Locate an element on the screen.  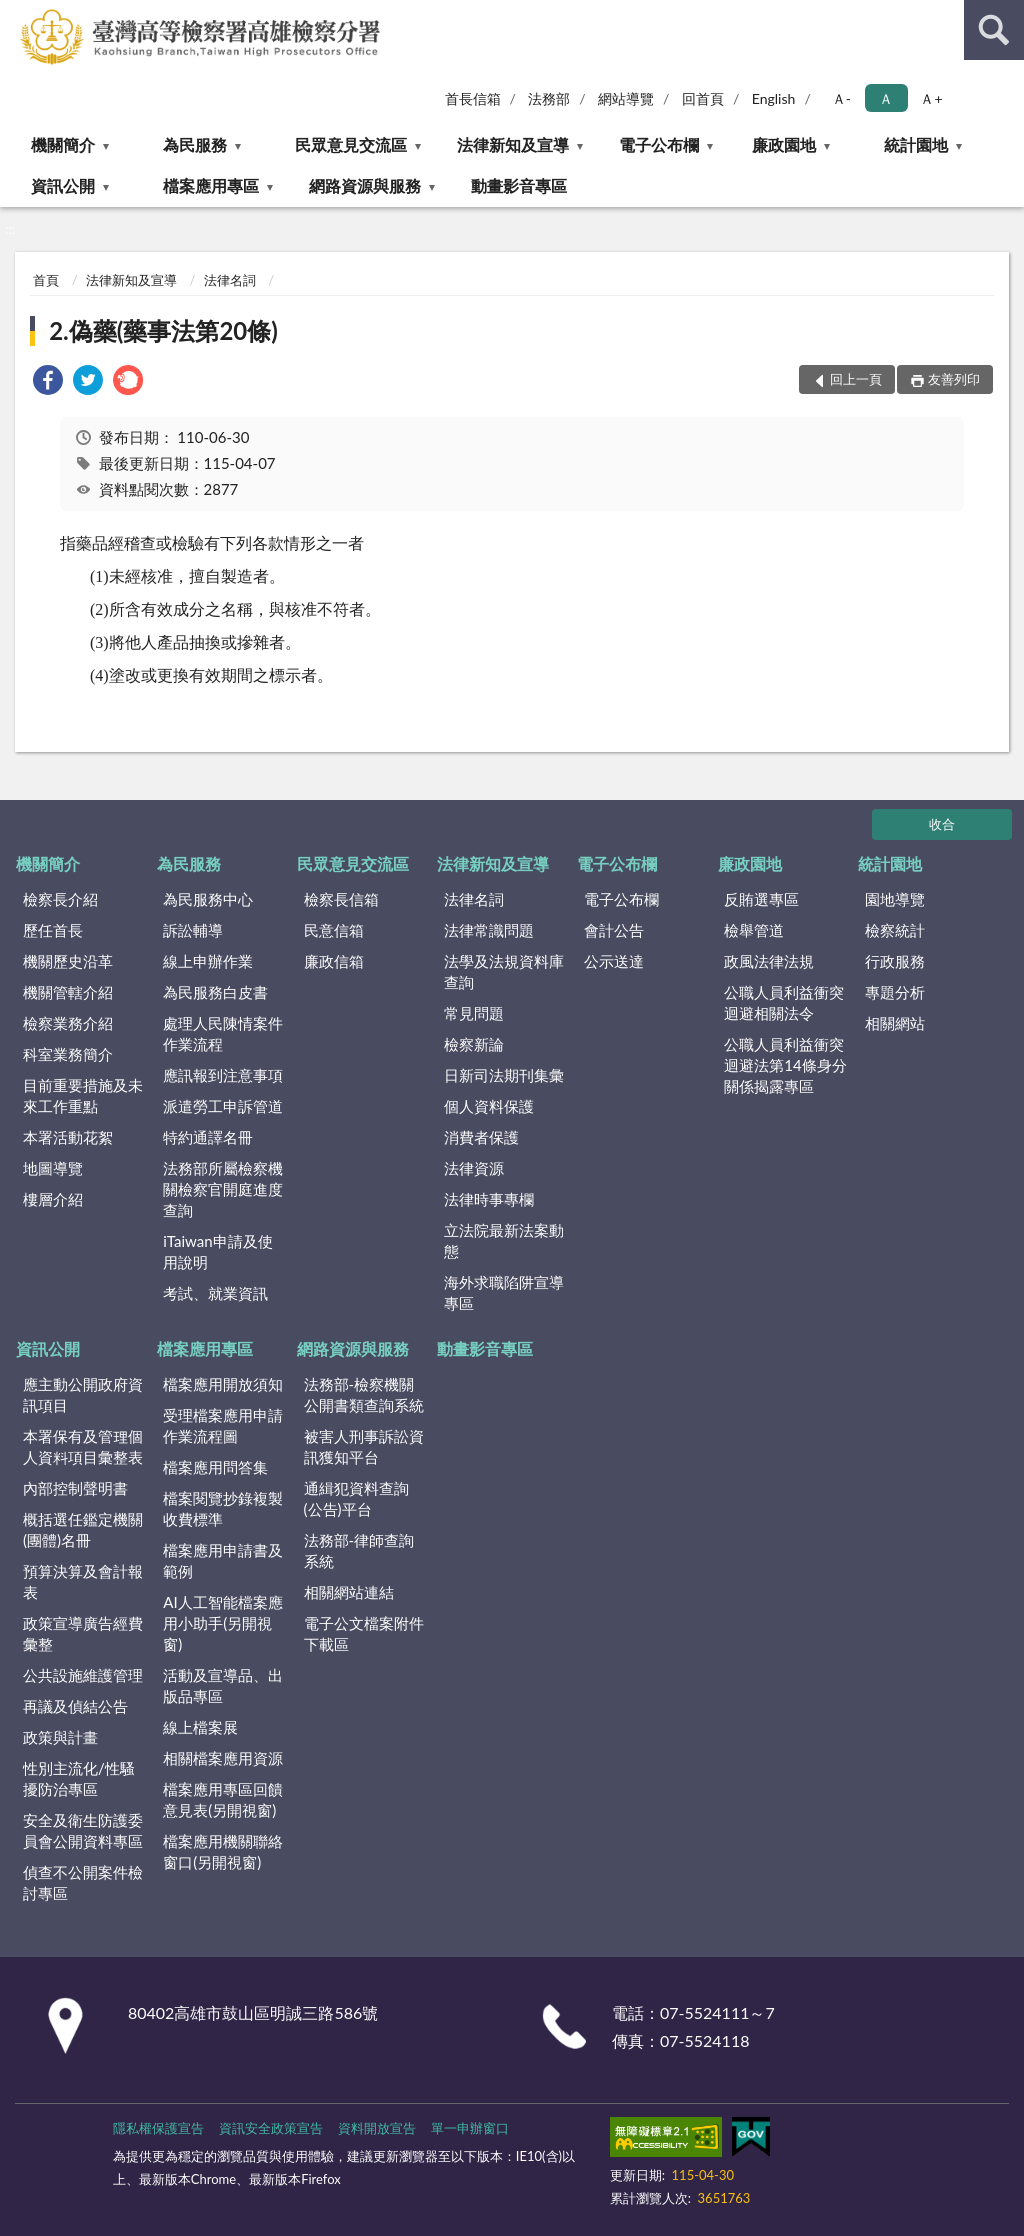
相關網站 is located at coordinates (895, 1023).